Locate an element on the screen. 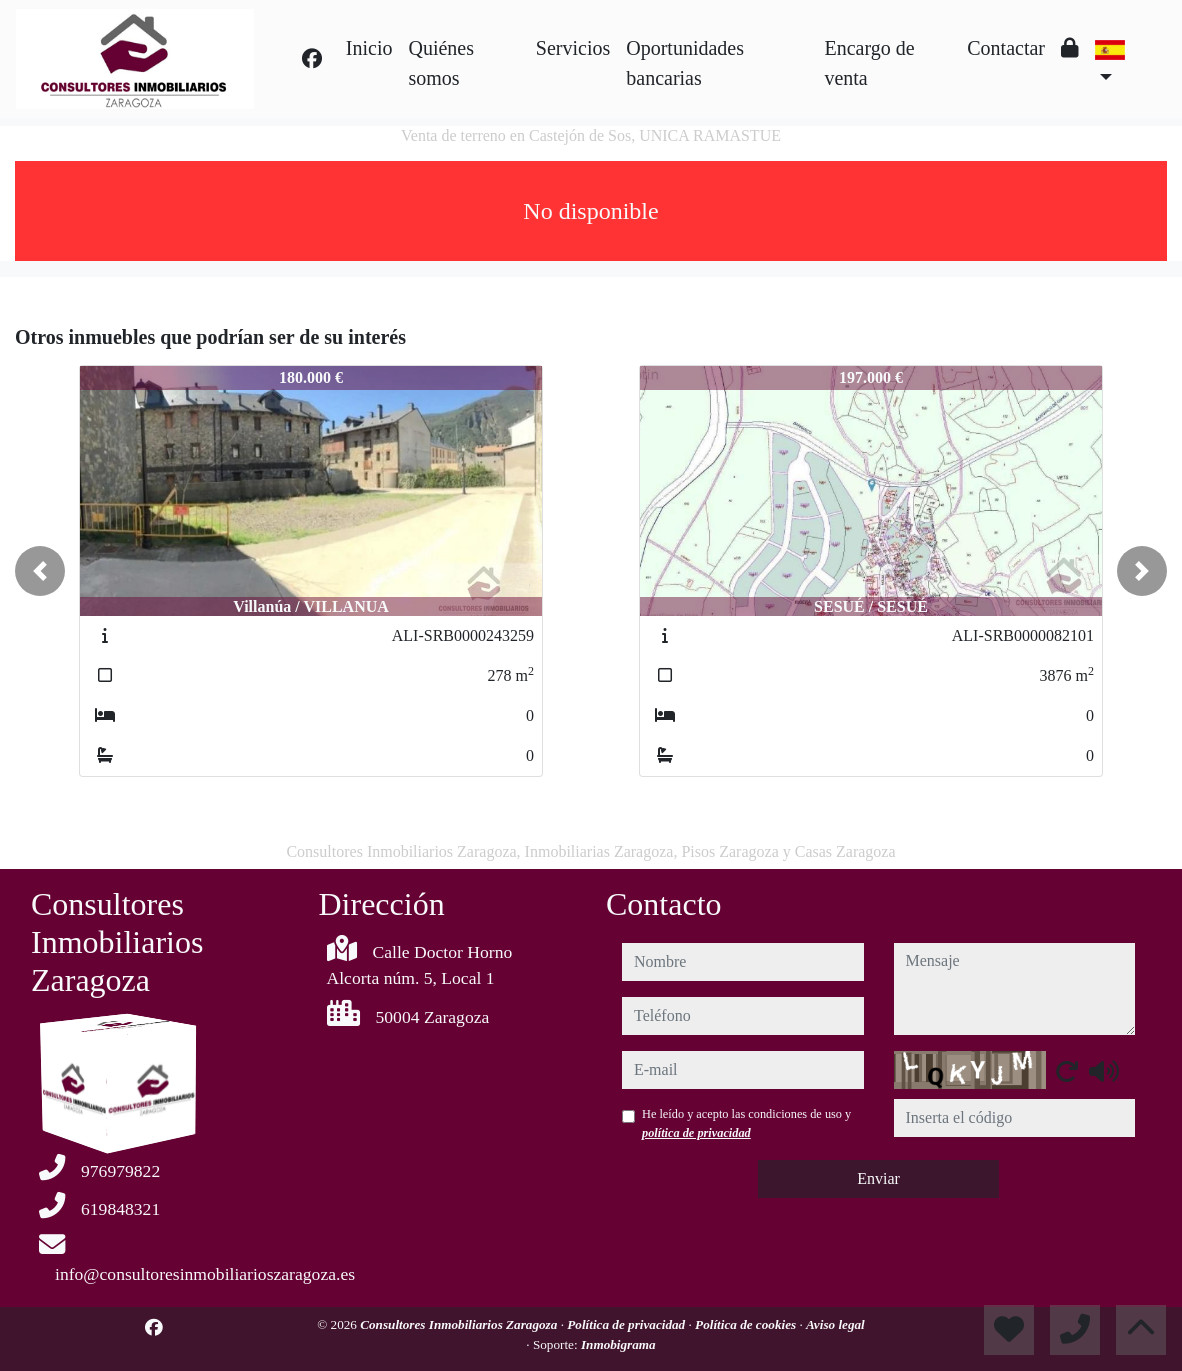 The height and width of the screenshot is (1371, 1182). Enviar is located at coordinates (878, 1178).